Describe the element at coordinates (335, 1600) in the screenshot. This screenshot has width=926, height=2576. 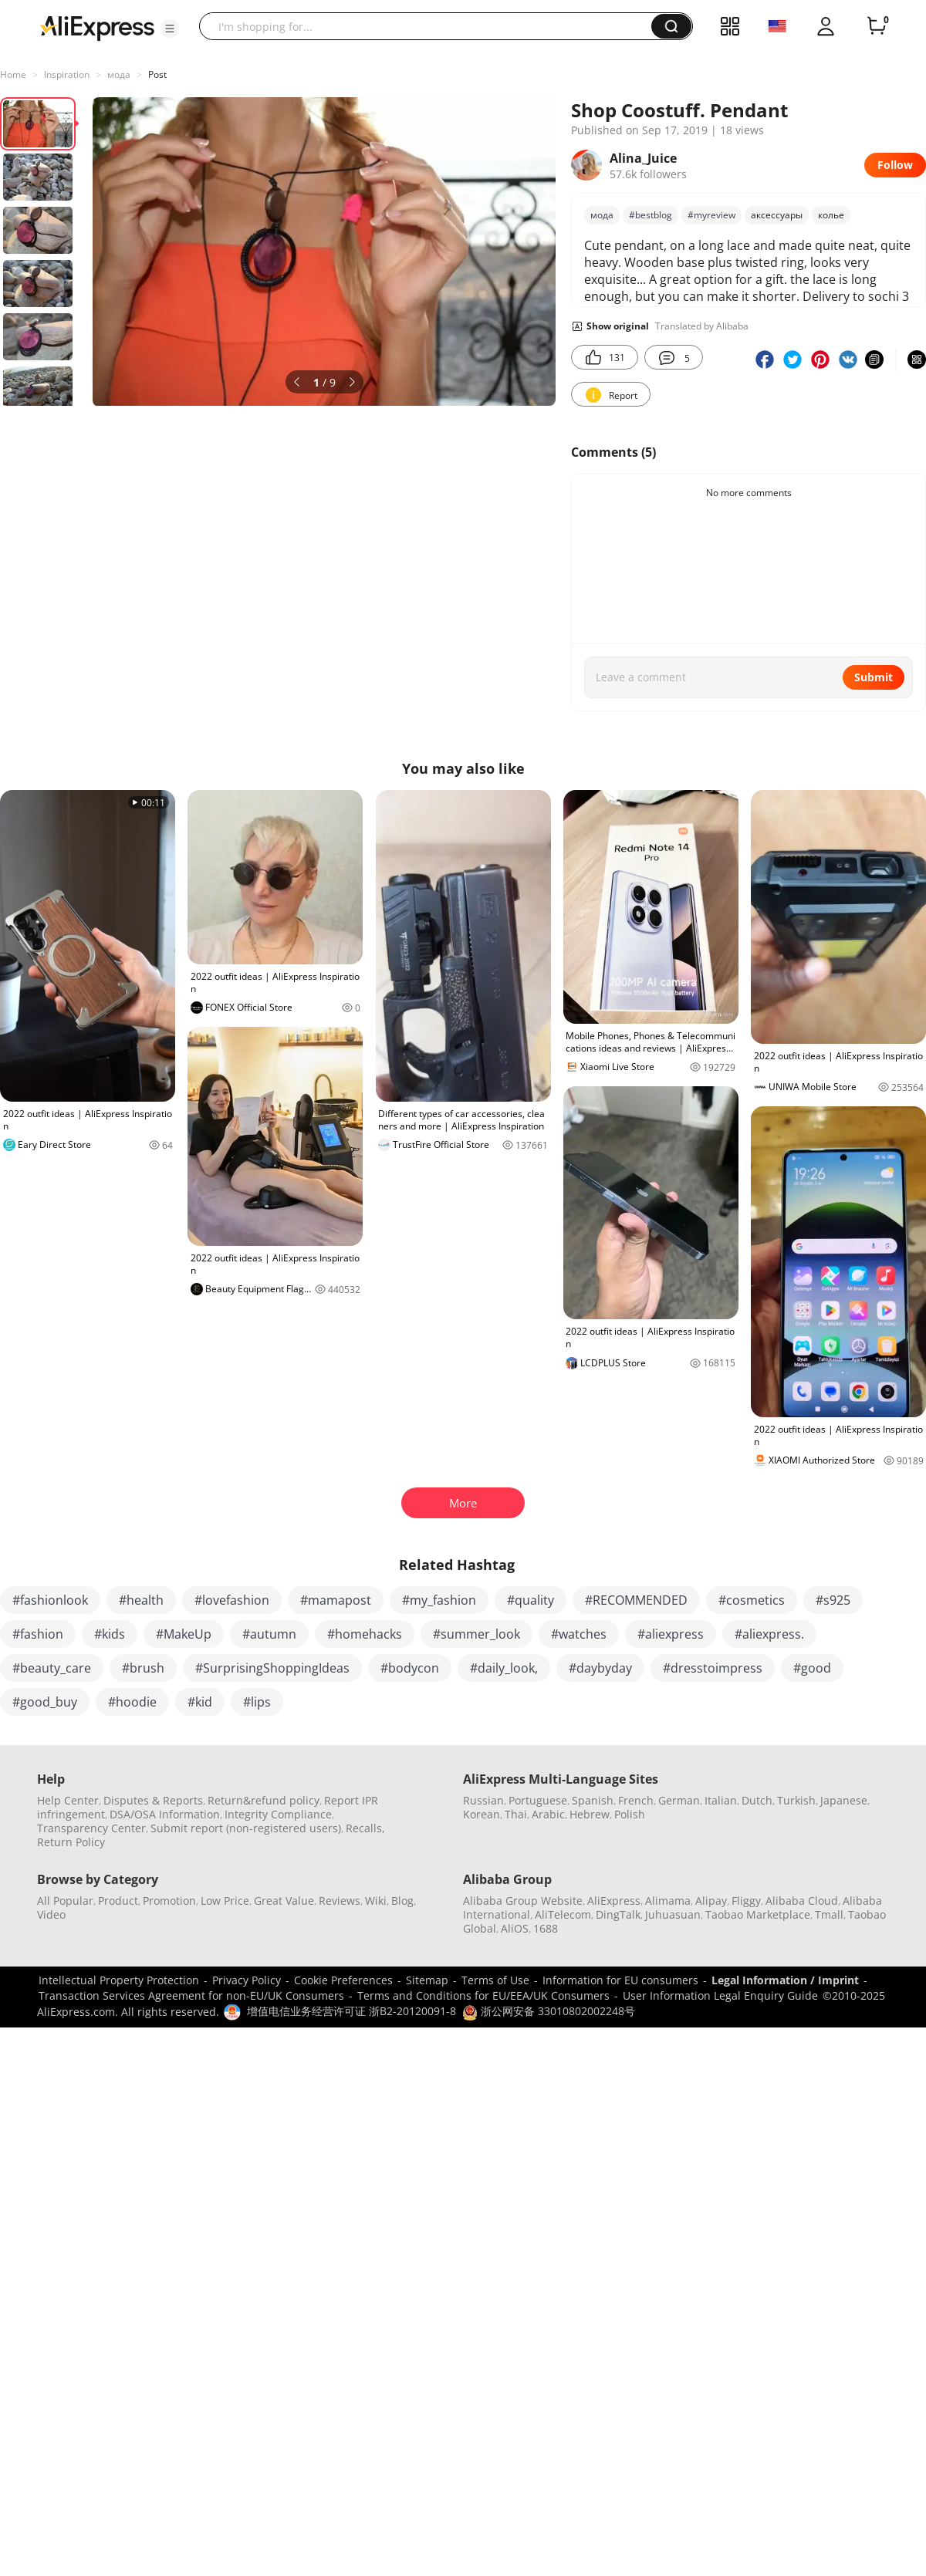
I see `#mamapost` at that location.